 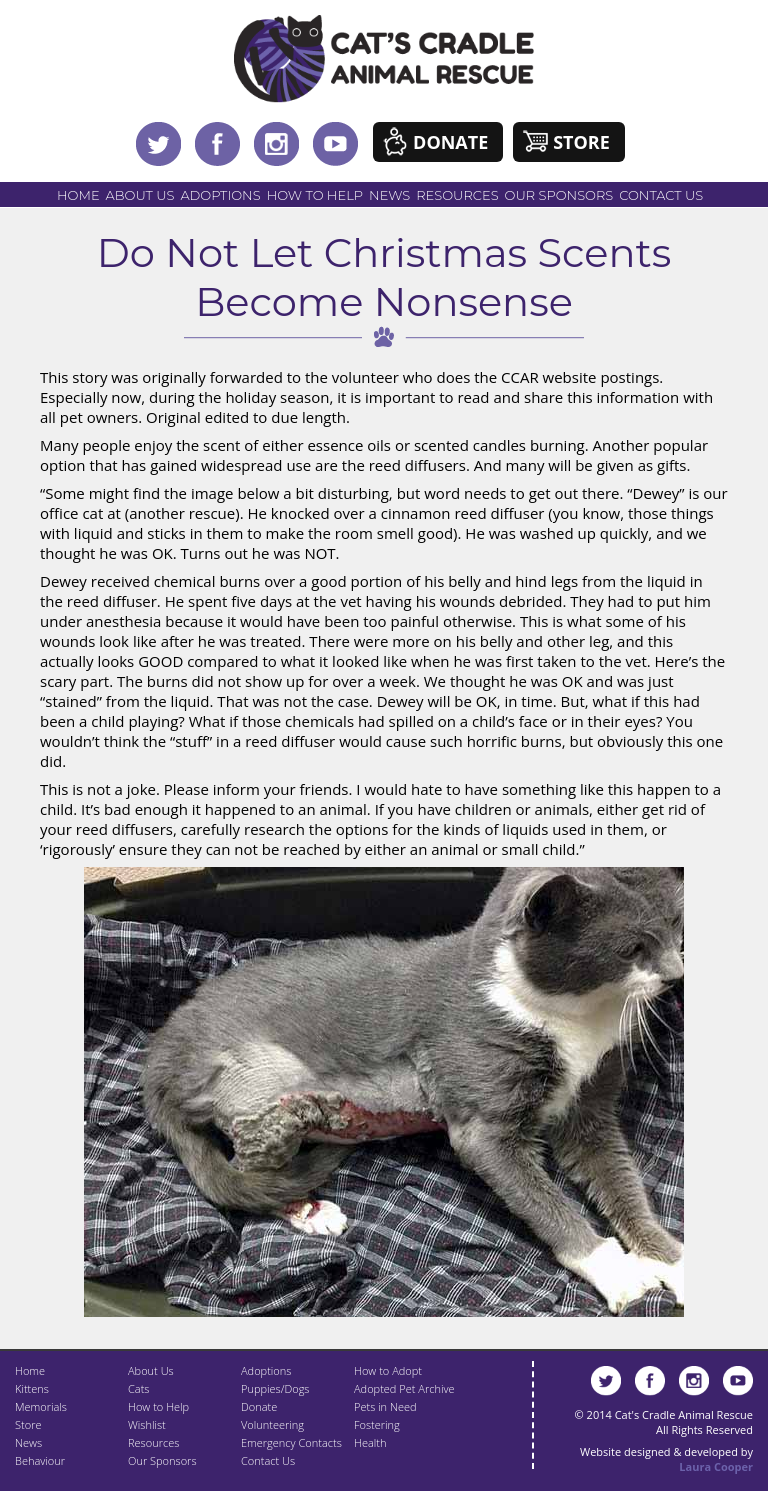 What do you see at coordinates (385, 1406) in the screenshot?
I see `Pets in Need` at bounding box center [385, 1406].